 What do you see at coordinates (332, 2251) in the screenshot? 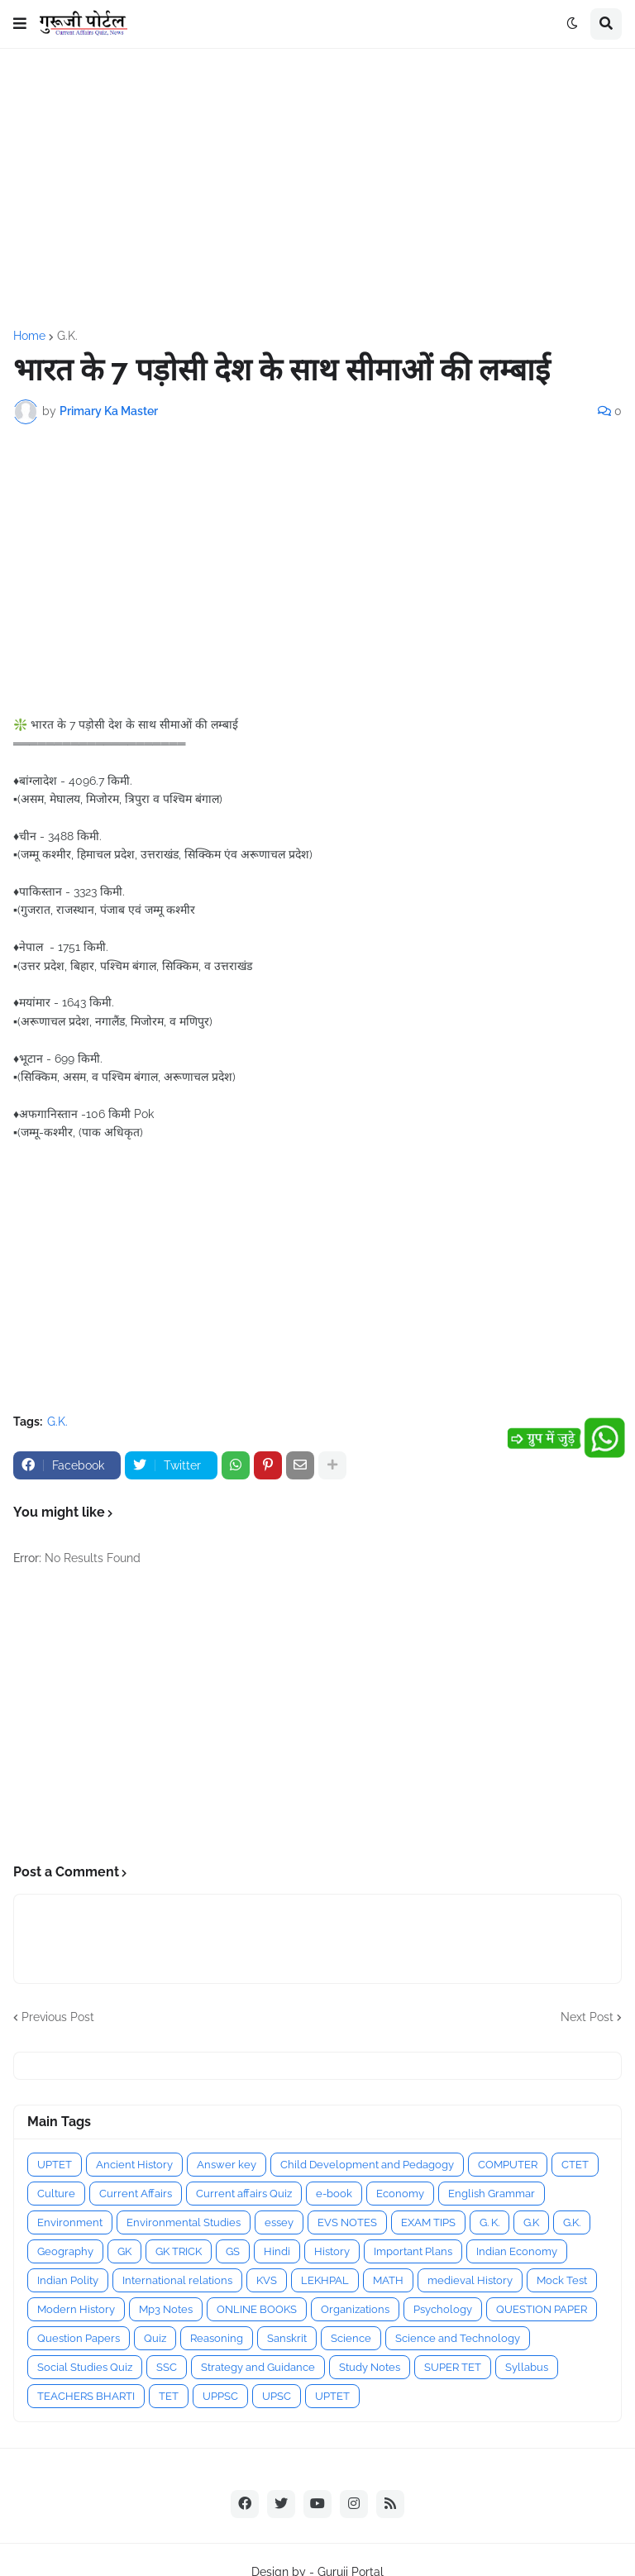
I see `History` at bounding box center [332, 2251].